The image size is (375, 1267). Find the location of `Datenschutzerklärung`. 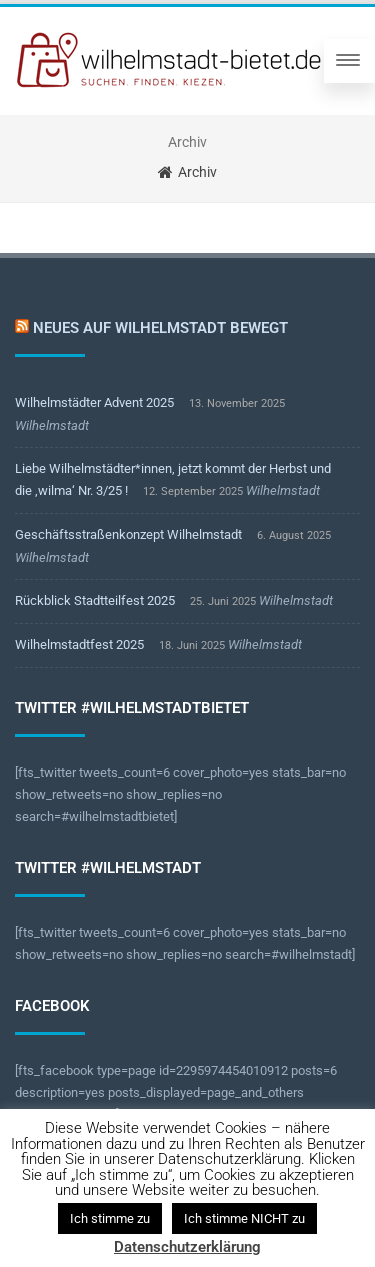

Datenschutzerklärung is located at coordinates (187, 1247).